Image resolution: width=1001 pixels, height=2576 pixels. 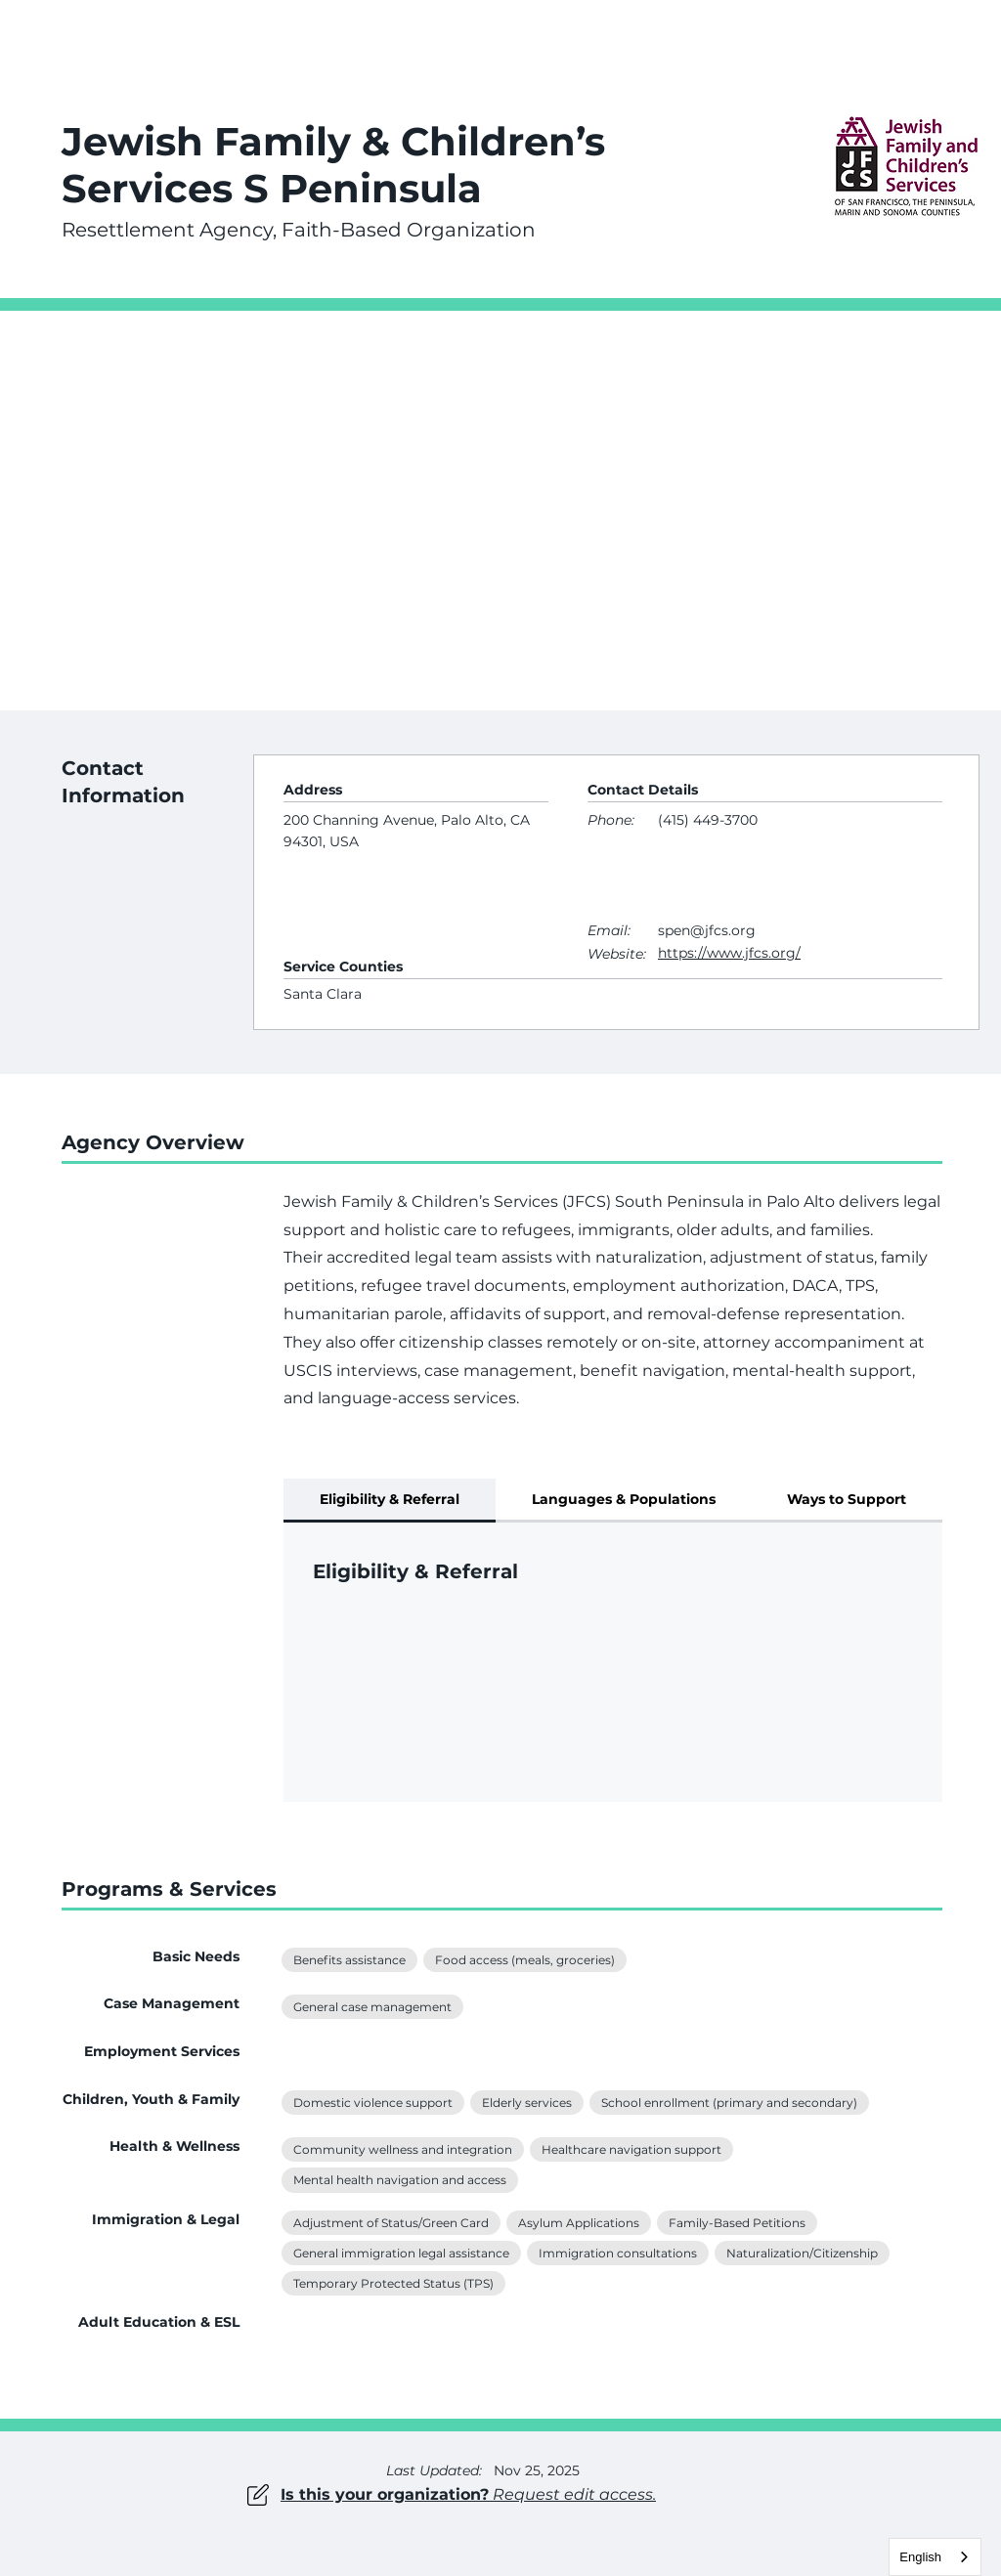 I want to click on Family-Based Petitions, so click(x=736, y=2221).